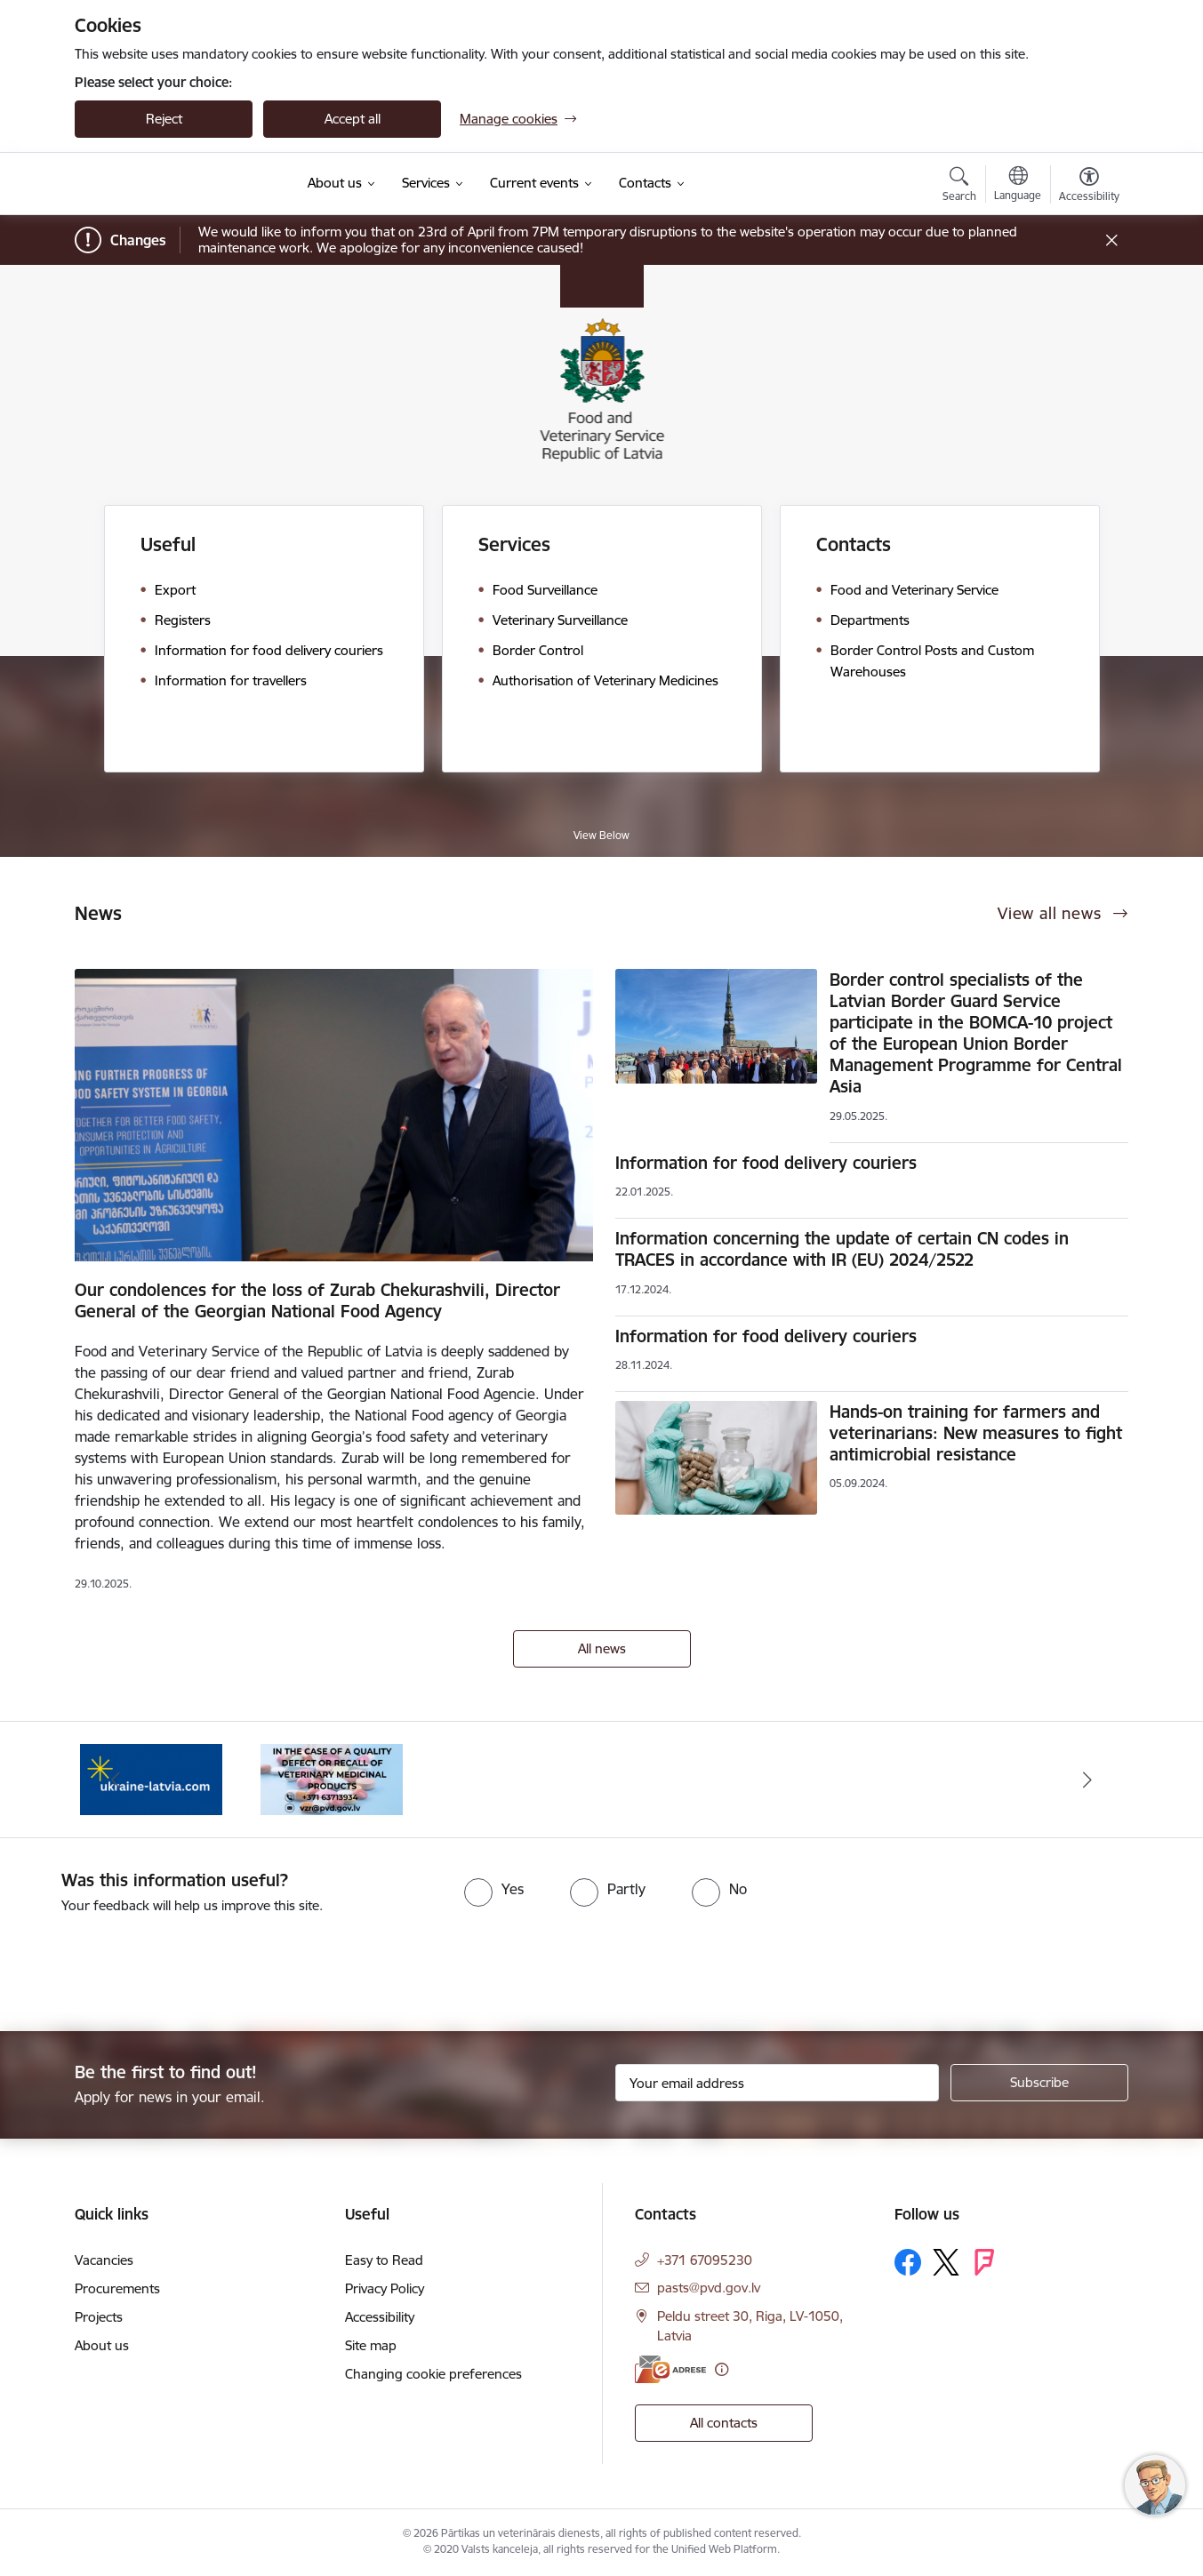  Describe the element at coordinates (384, 2288) in the screenshot. I see `Privacy Policy` at that location.